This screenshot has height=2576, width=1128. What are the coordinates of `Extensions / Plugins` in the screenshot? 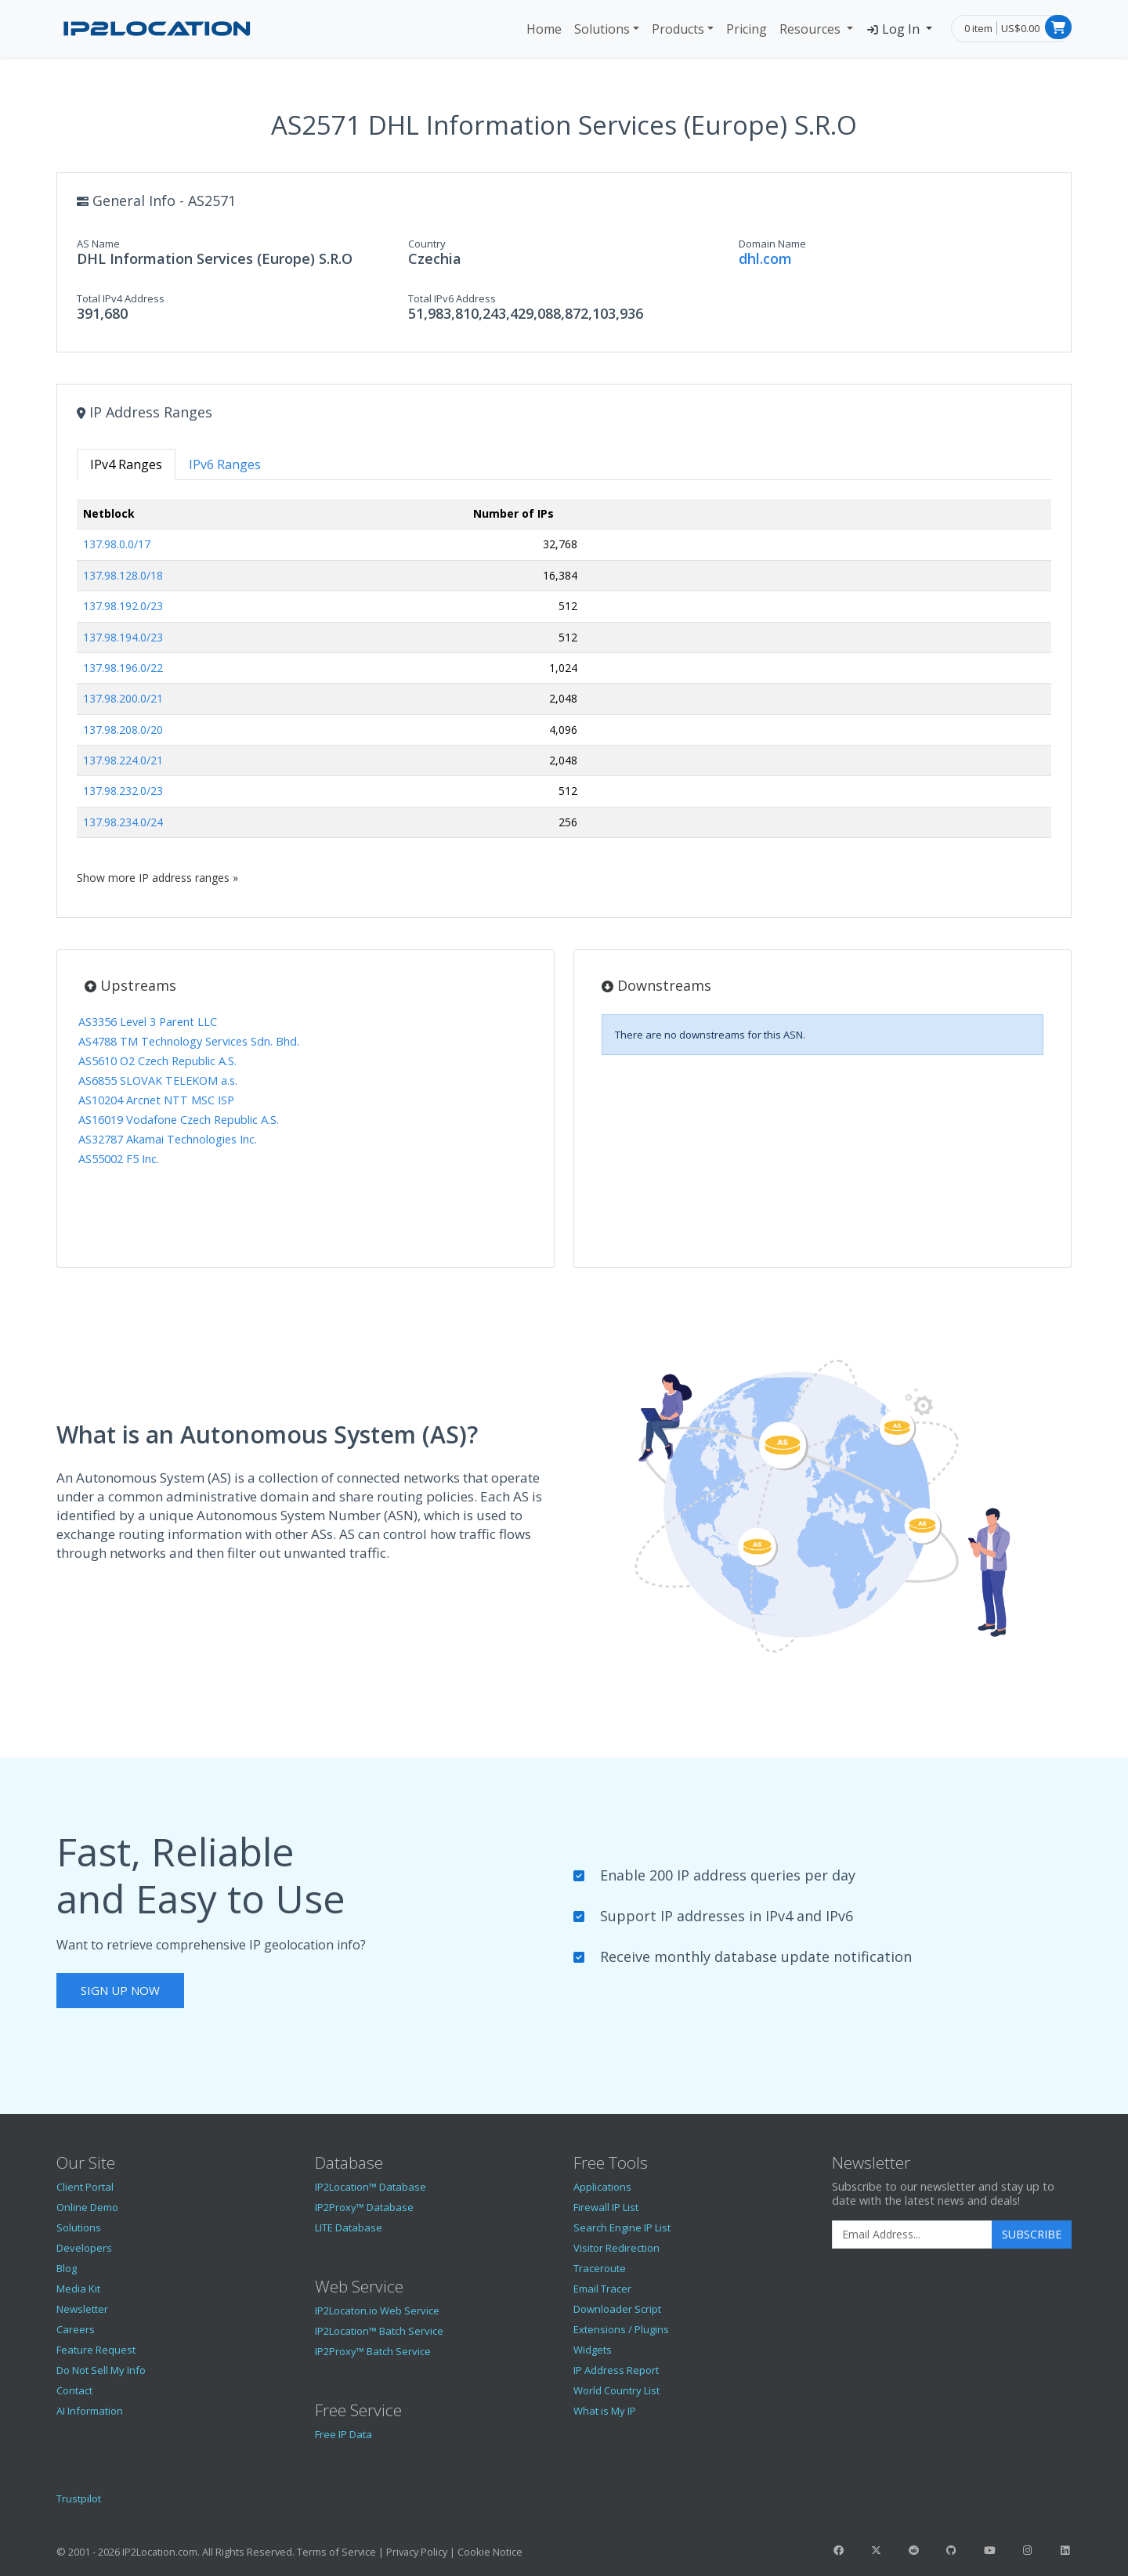 It's located at (621, 2329).